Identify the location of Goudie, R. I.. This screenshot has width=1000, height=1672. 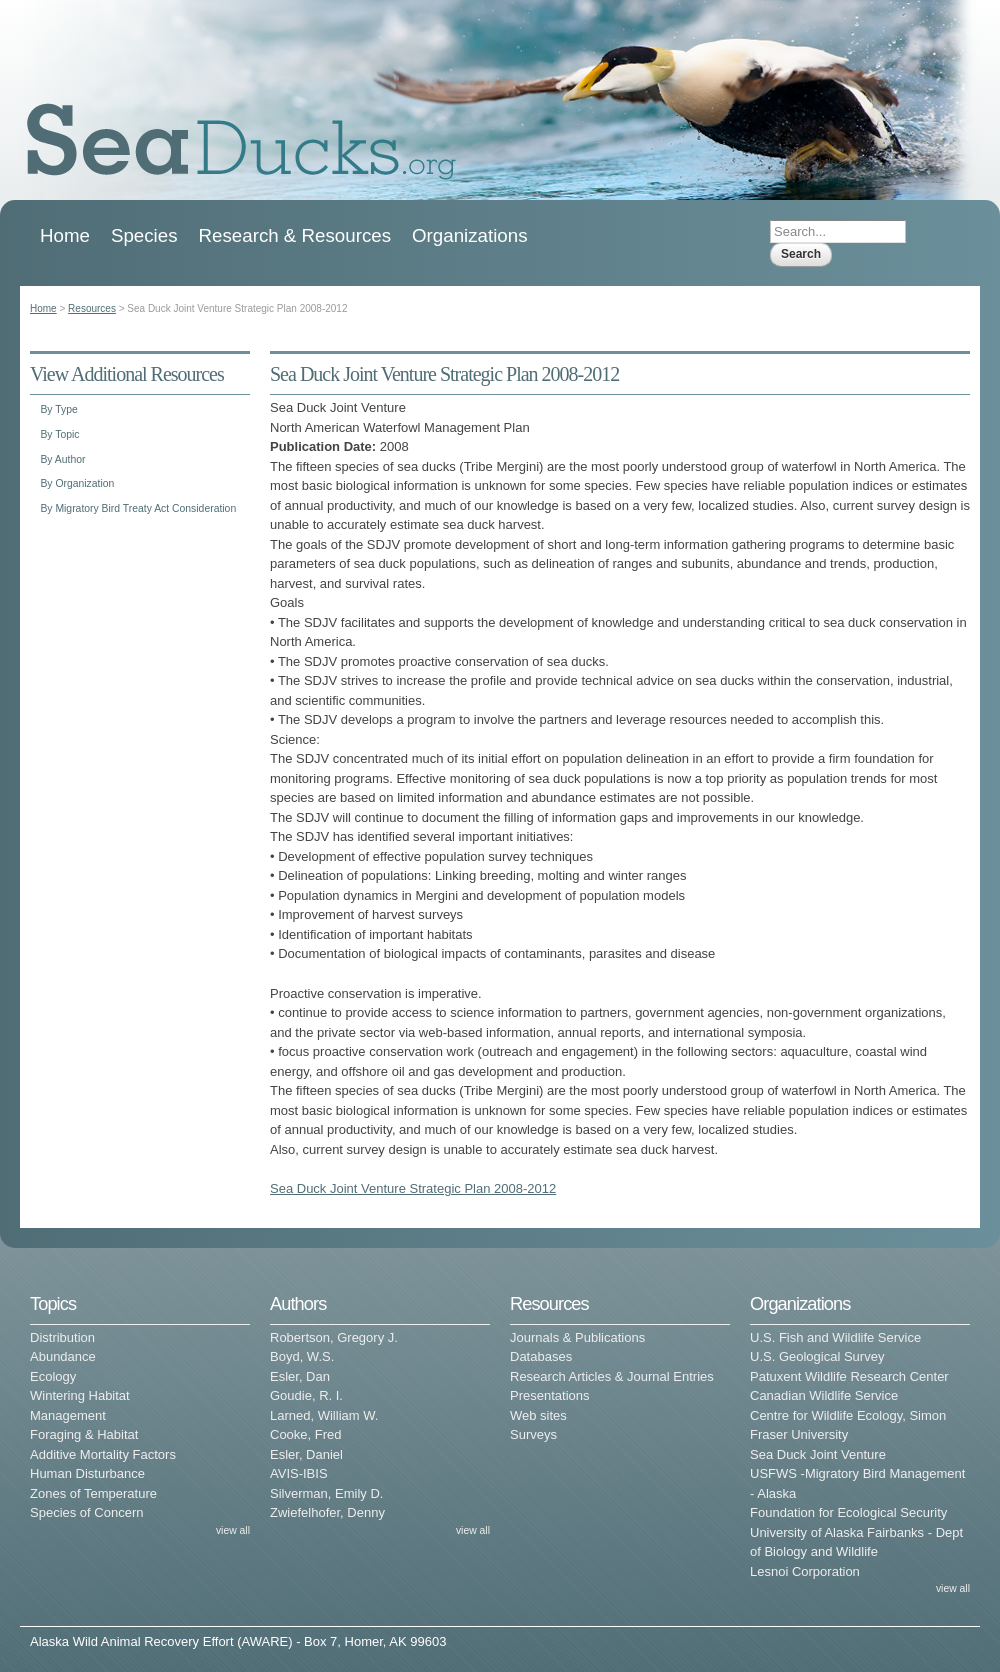
(306, 1395).